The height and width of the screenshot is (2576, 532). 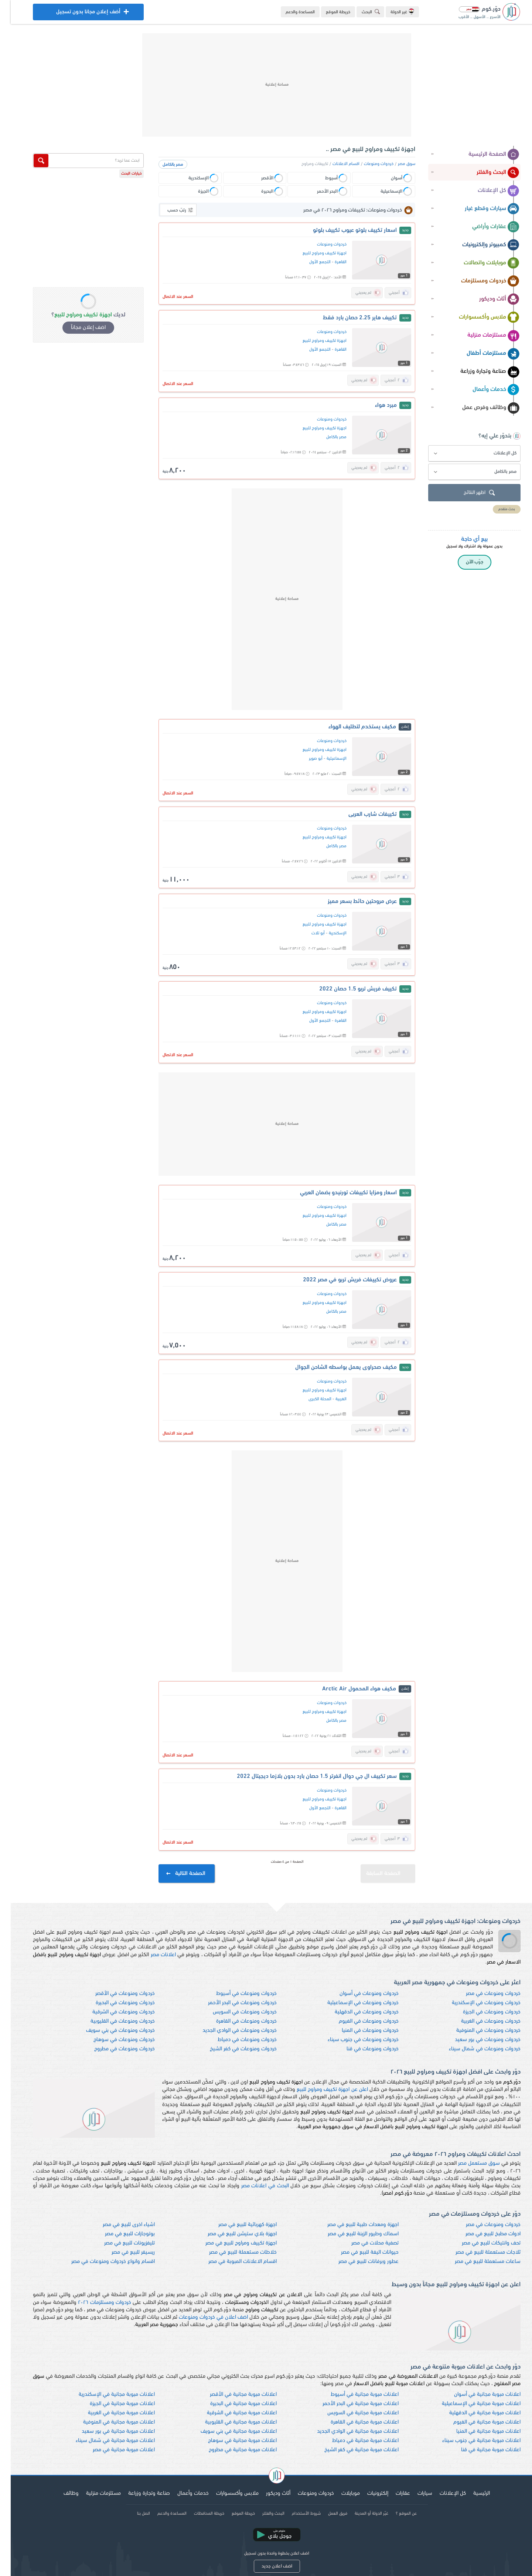 I want to click on تصفية محلات في مصر, so click(x=364, y=2243).